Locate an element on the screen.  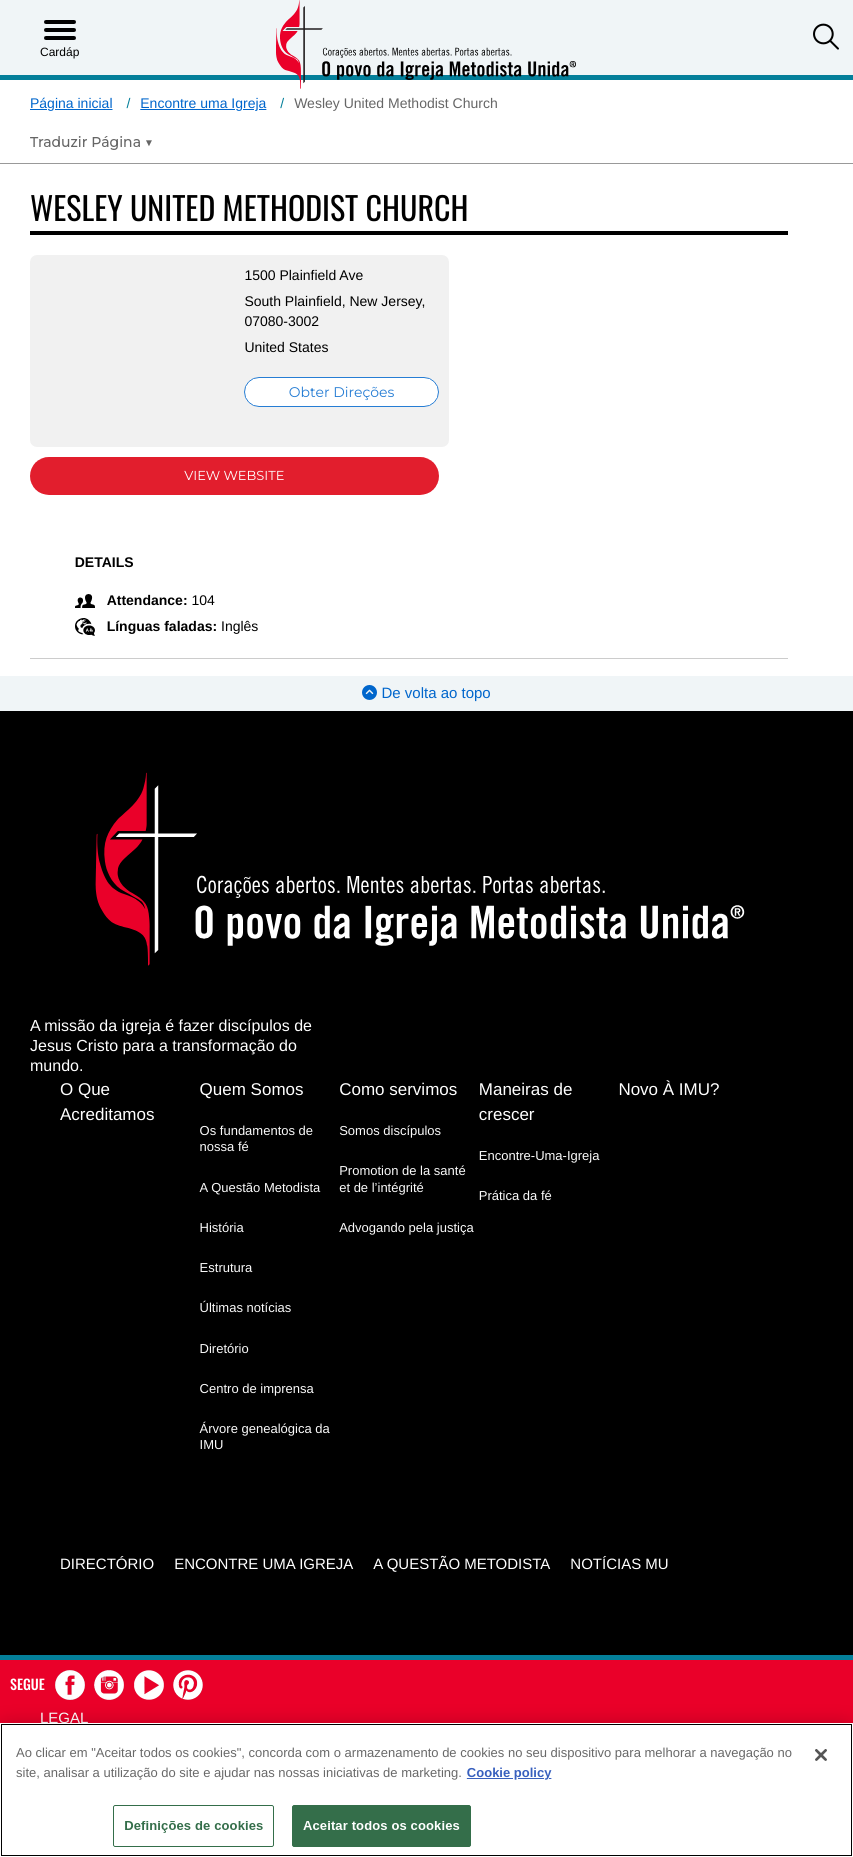
Aceitar todos os cookies is located at coordinates (381, 1825).